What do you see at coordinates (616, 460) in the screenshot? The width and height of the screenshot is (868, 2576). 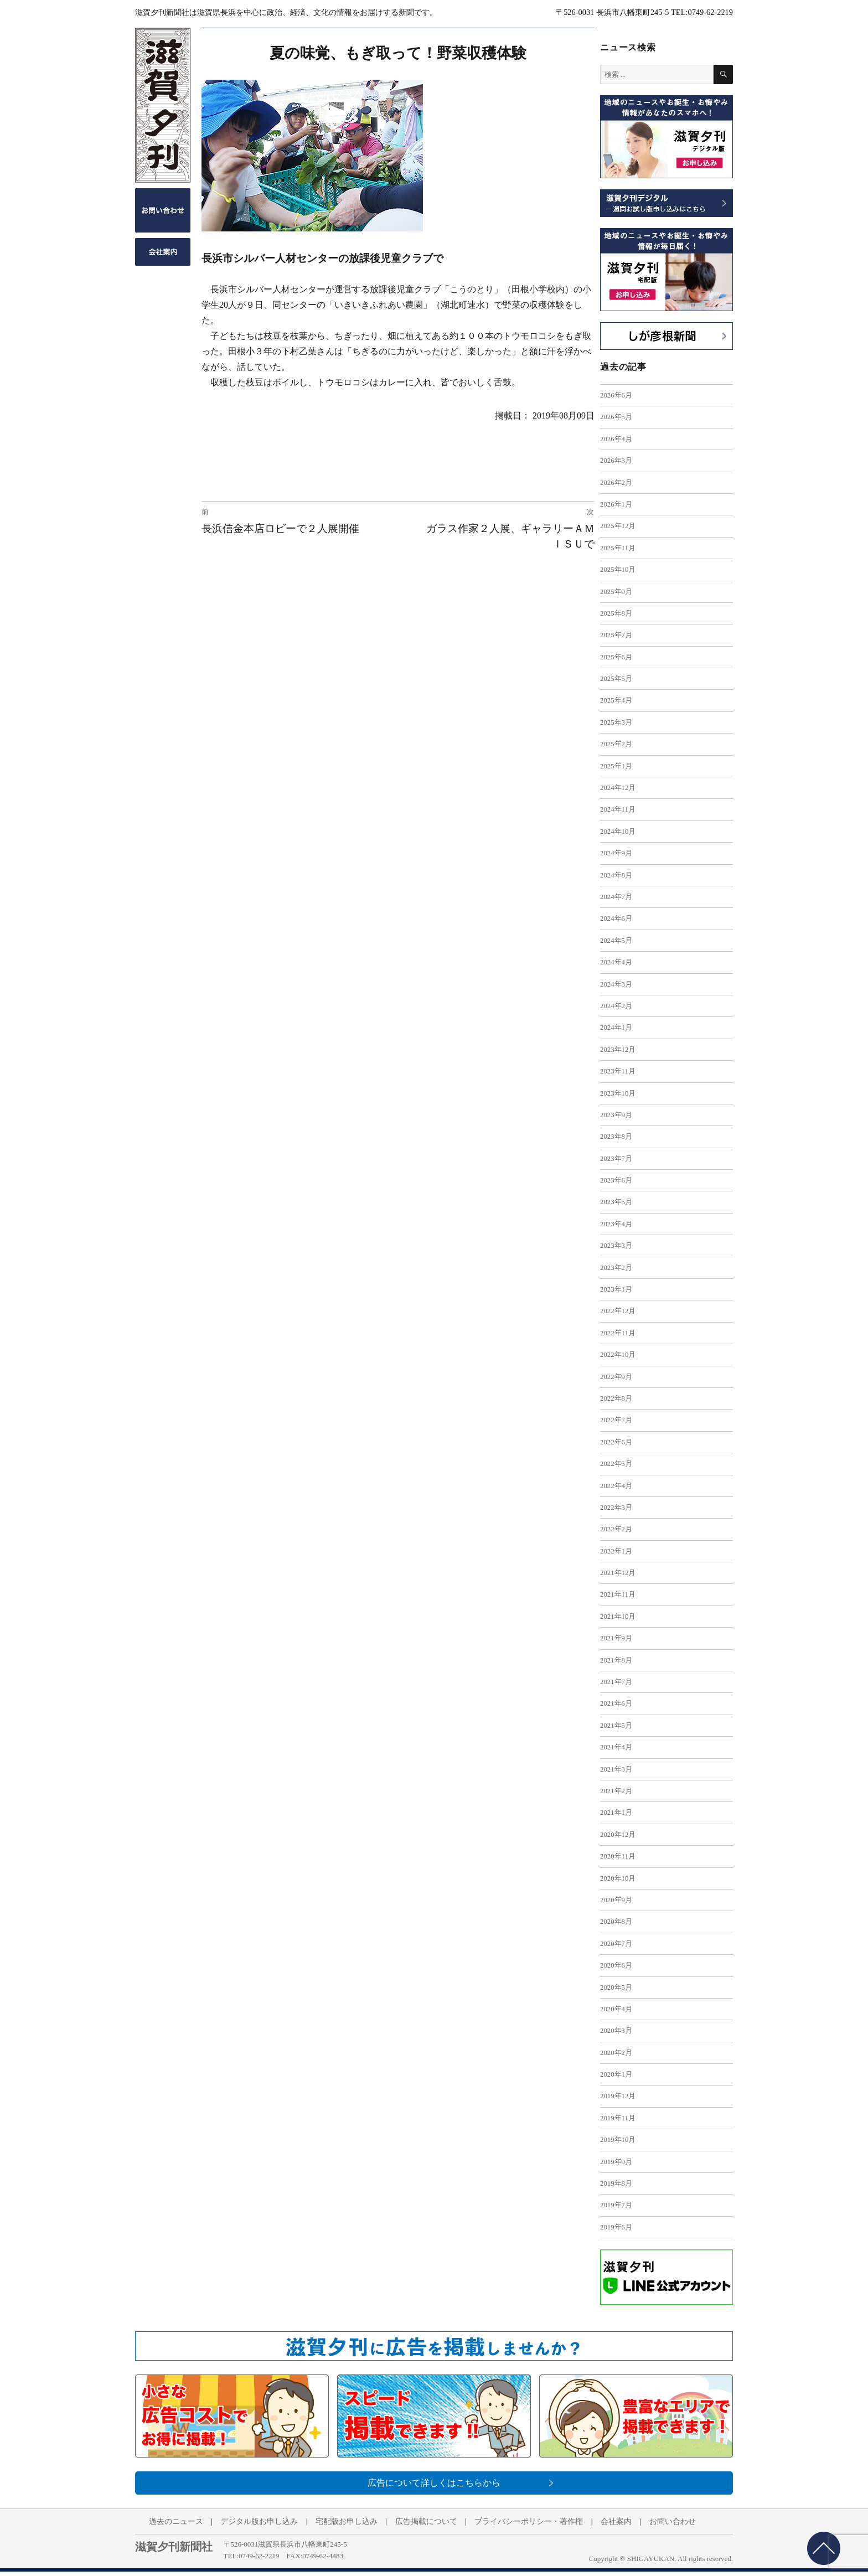 I see `2026年3月` at bounding box center [616, 460].